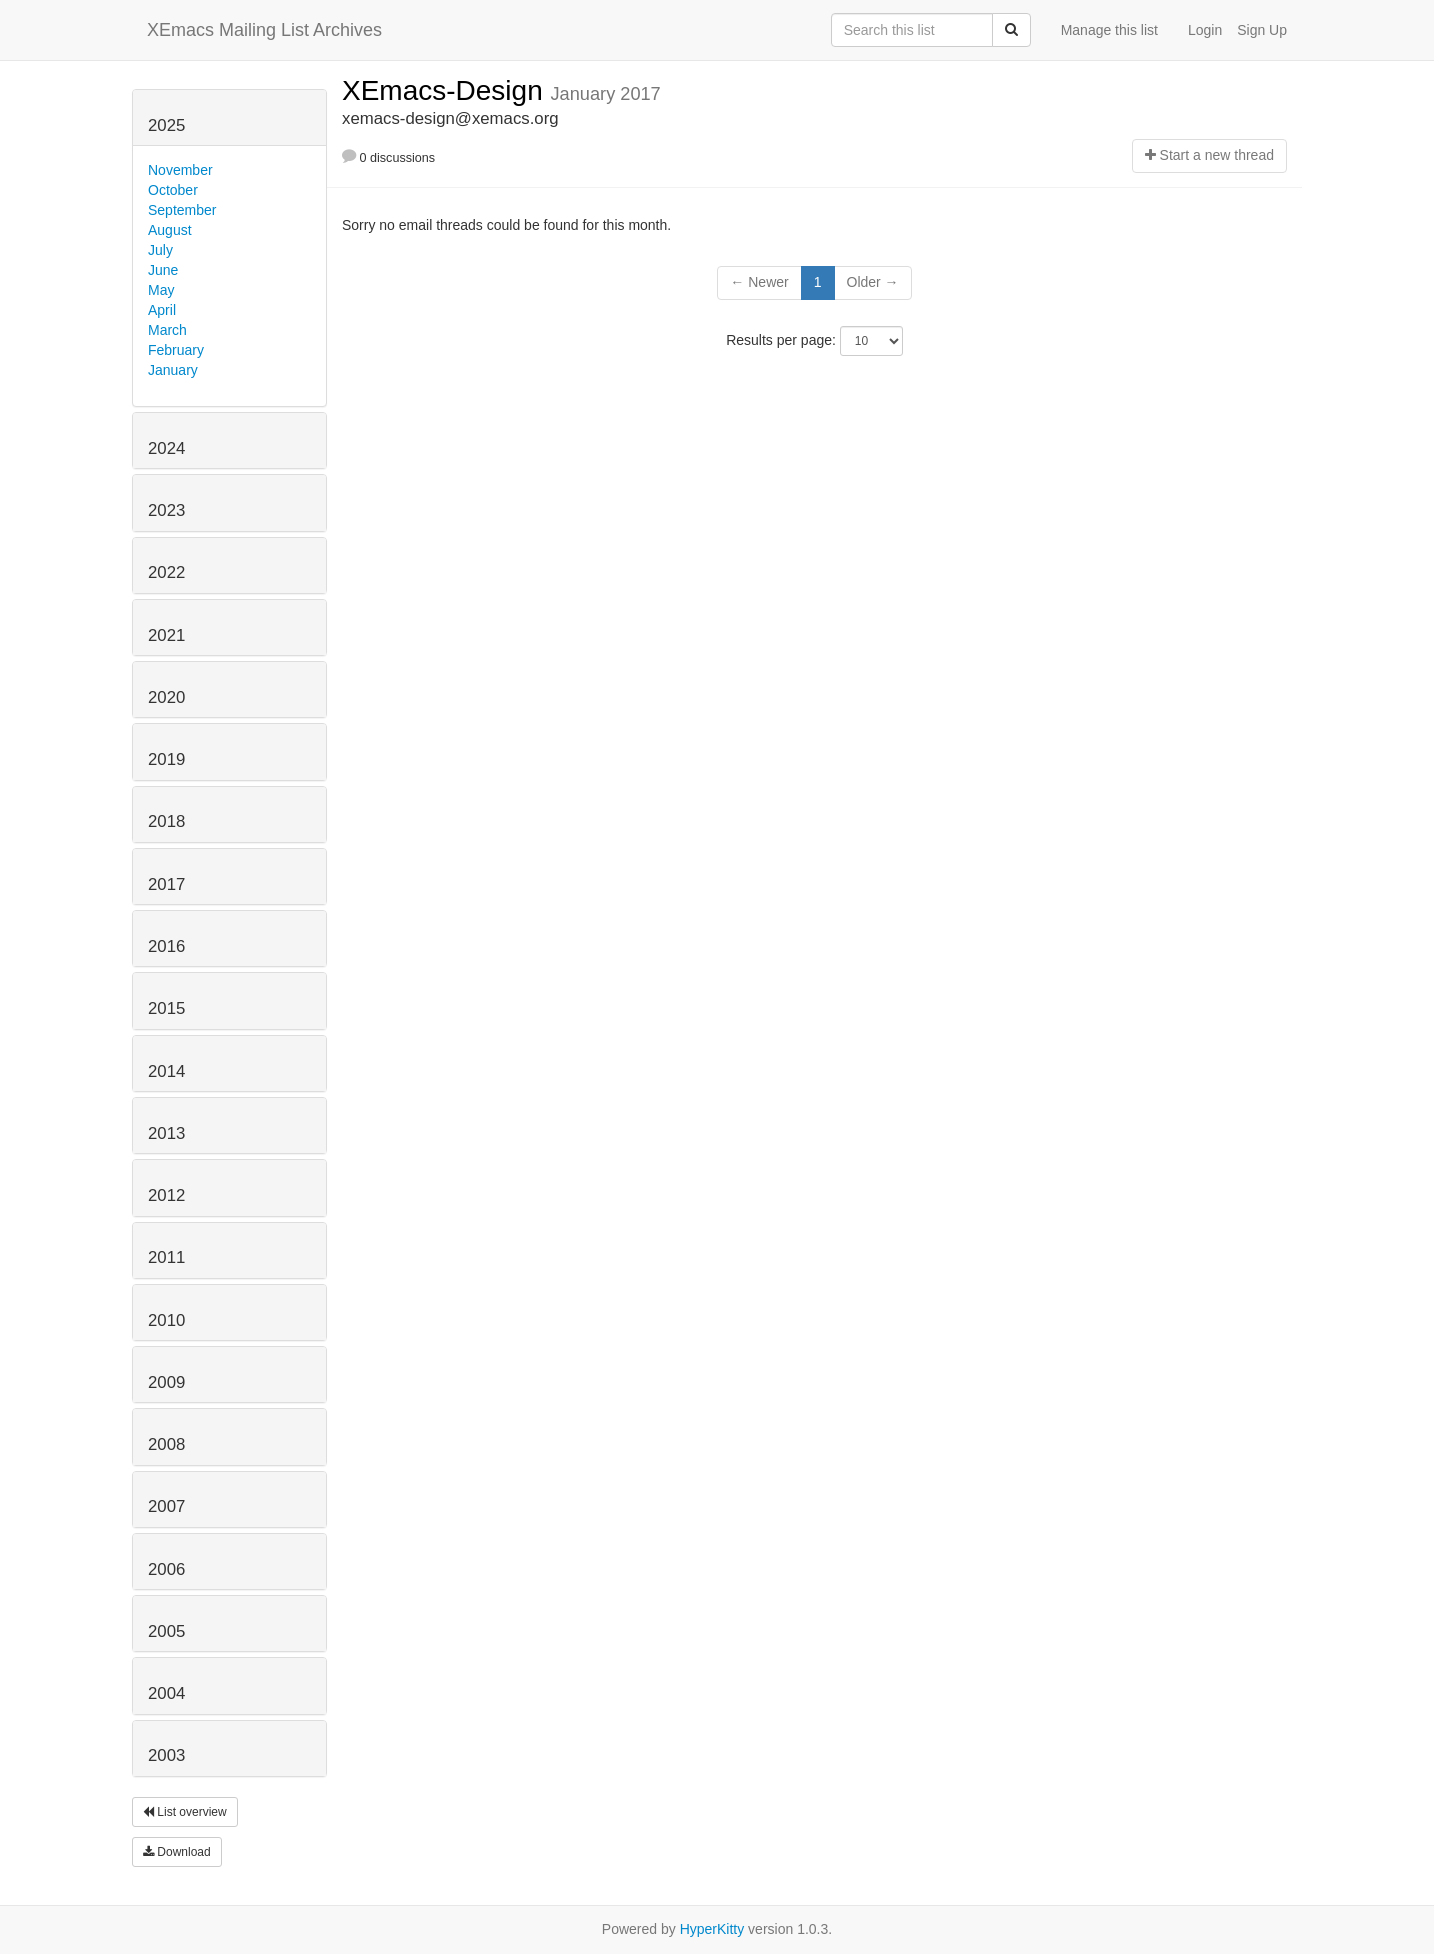 This screenshot has width=1434, height=1954. Describe the element at coordinates (173, 190) in the screenshot. I see `October` at that location.